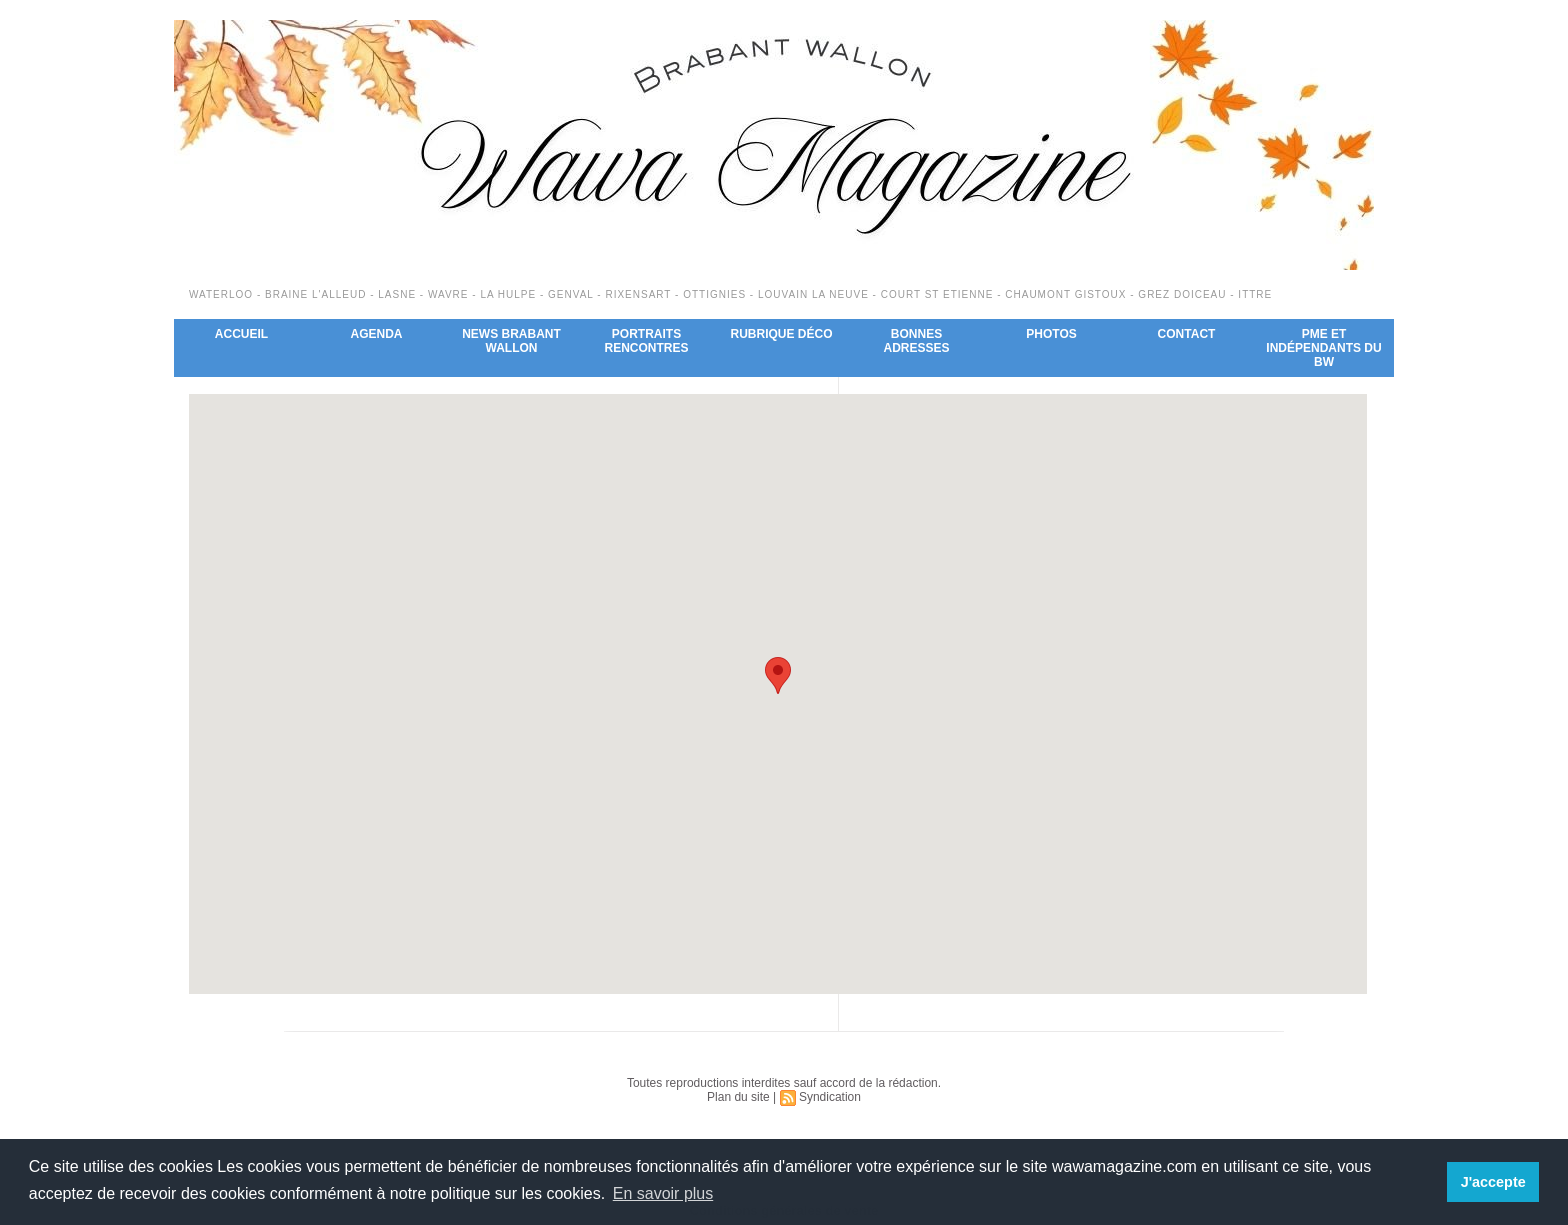  Describe the element at coordinates (511, 341) in the screenshot. I see `News Brabant Wallon` at that location.